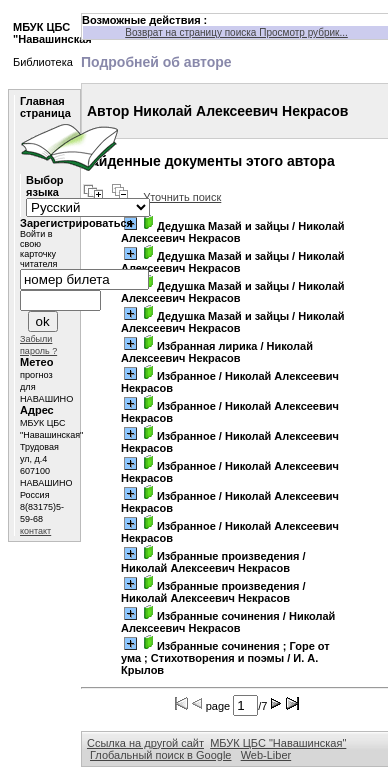  I want to click on МБУК ЦБС "Навашинская", so click(278, 743).